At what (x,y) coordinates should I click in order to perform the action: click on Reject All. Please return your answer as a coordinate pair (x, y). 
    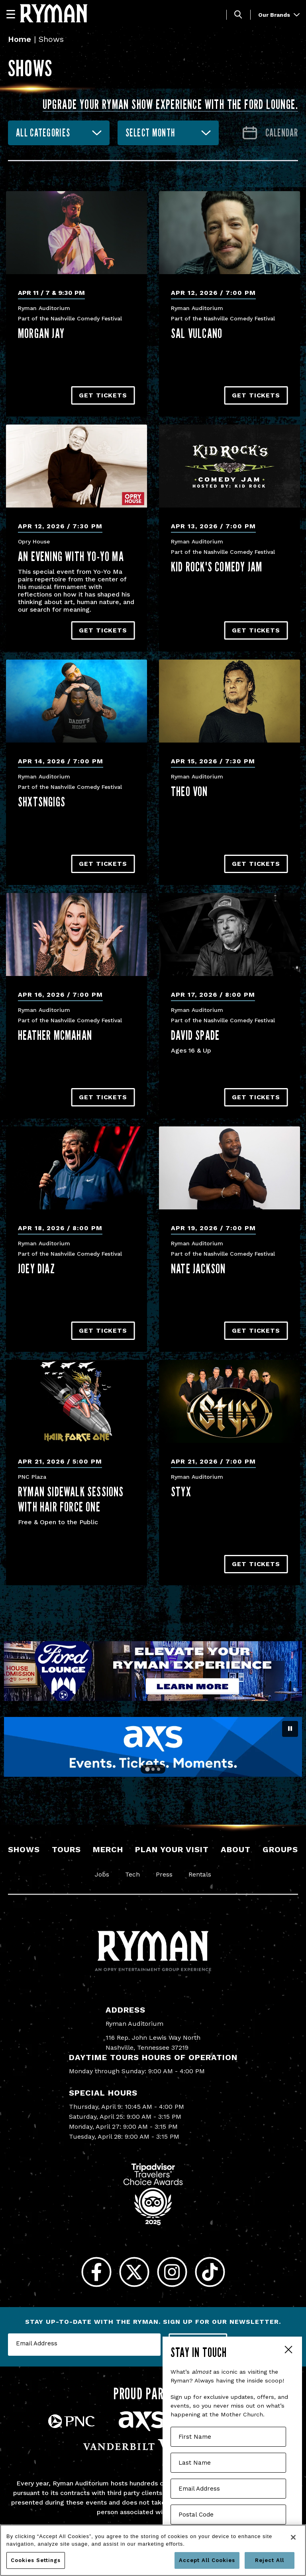
    Looking at the image, I should click on (269, 2560).